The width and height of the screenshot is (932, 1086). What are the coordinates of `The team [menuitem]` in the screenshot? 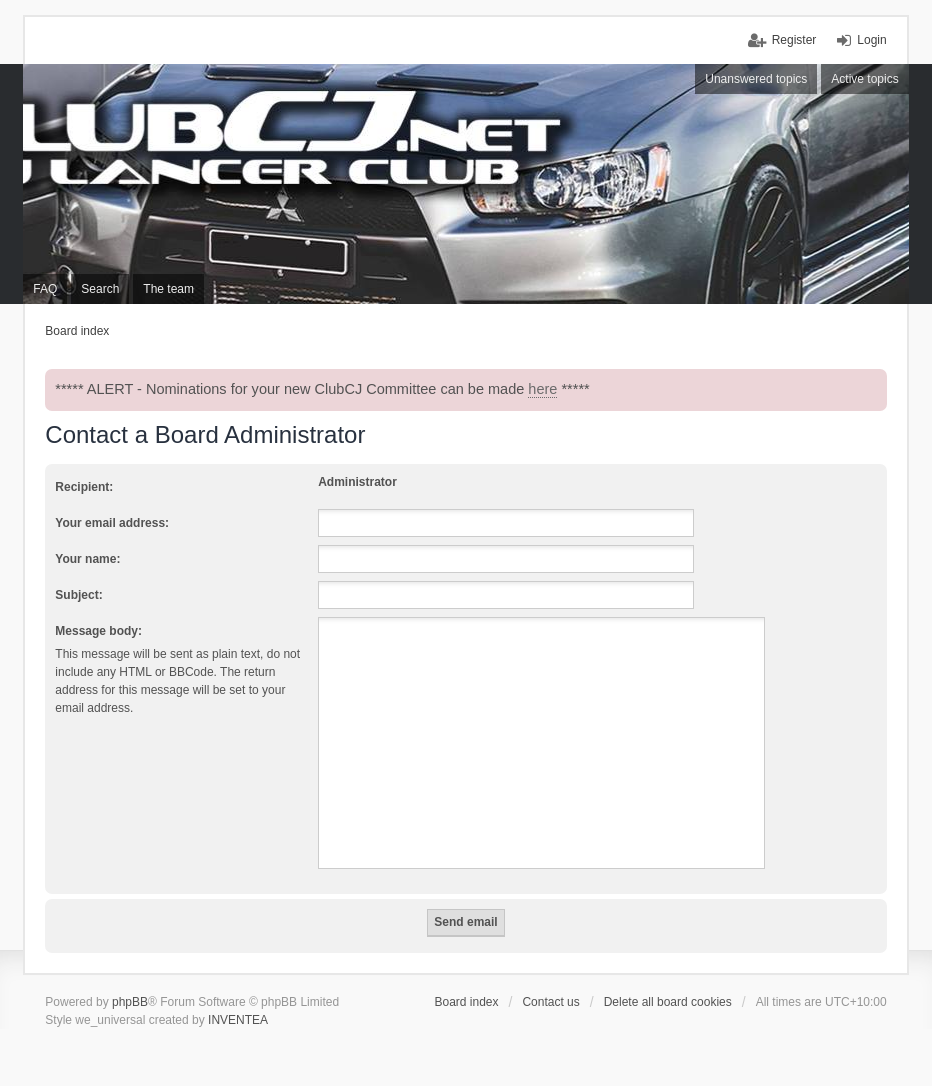 It's located at (168, 289).